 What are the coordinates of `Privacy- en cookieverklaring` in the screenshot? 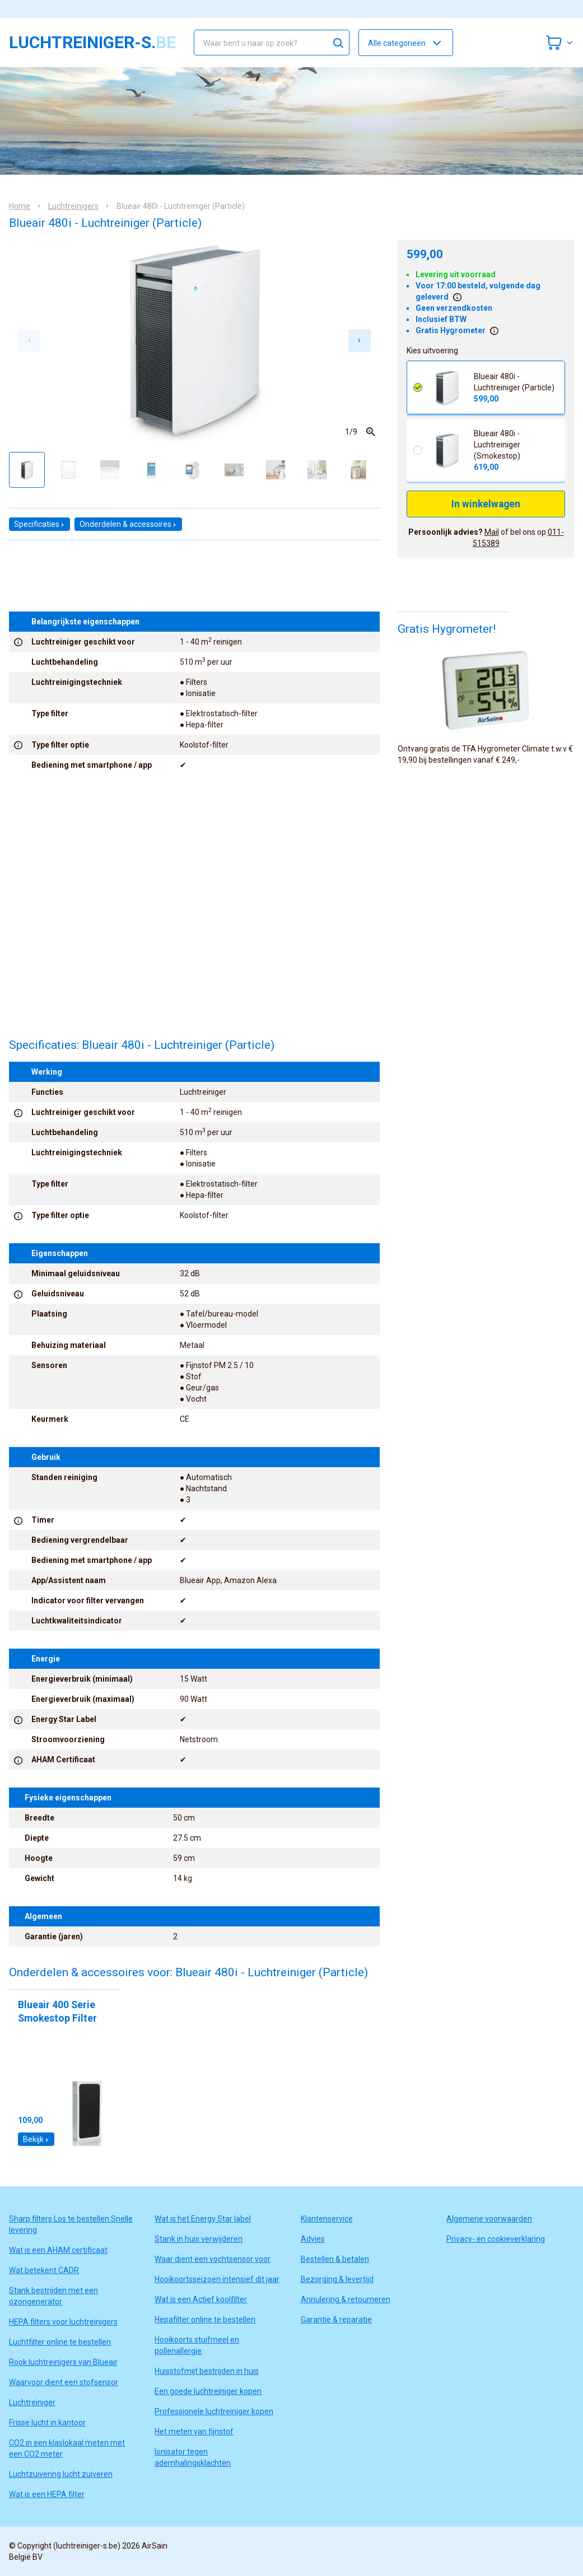 It's located at (495, 2238).